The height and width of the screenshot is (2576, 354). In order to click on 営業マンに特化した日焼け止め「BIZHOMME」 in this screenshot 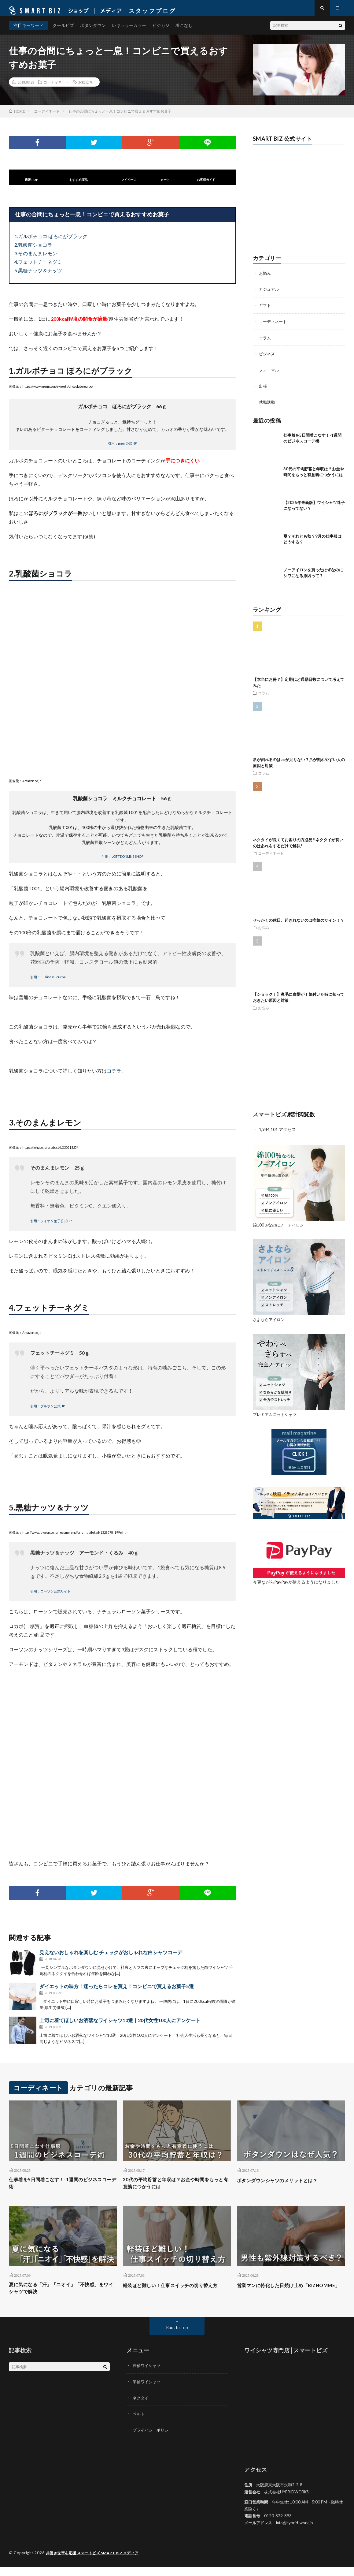, I will do `click(276, 2296)`.